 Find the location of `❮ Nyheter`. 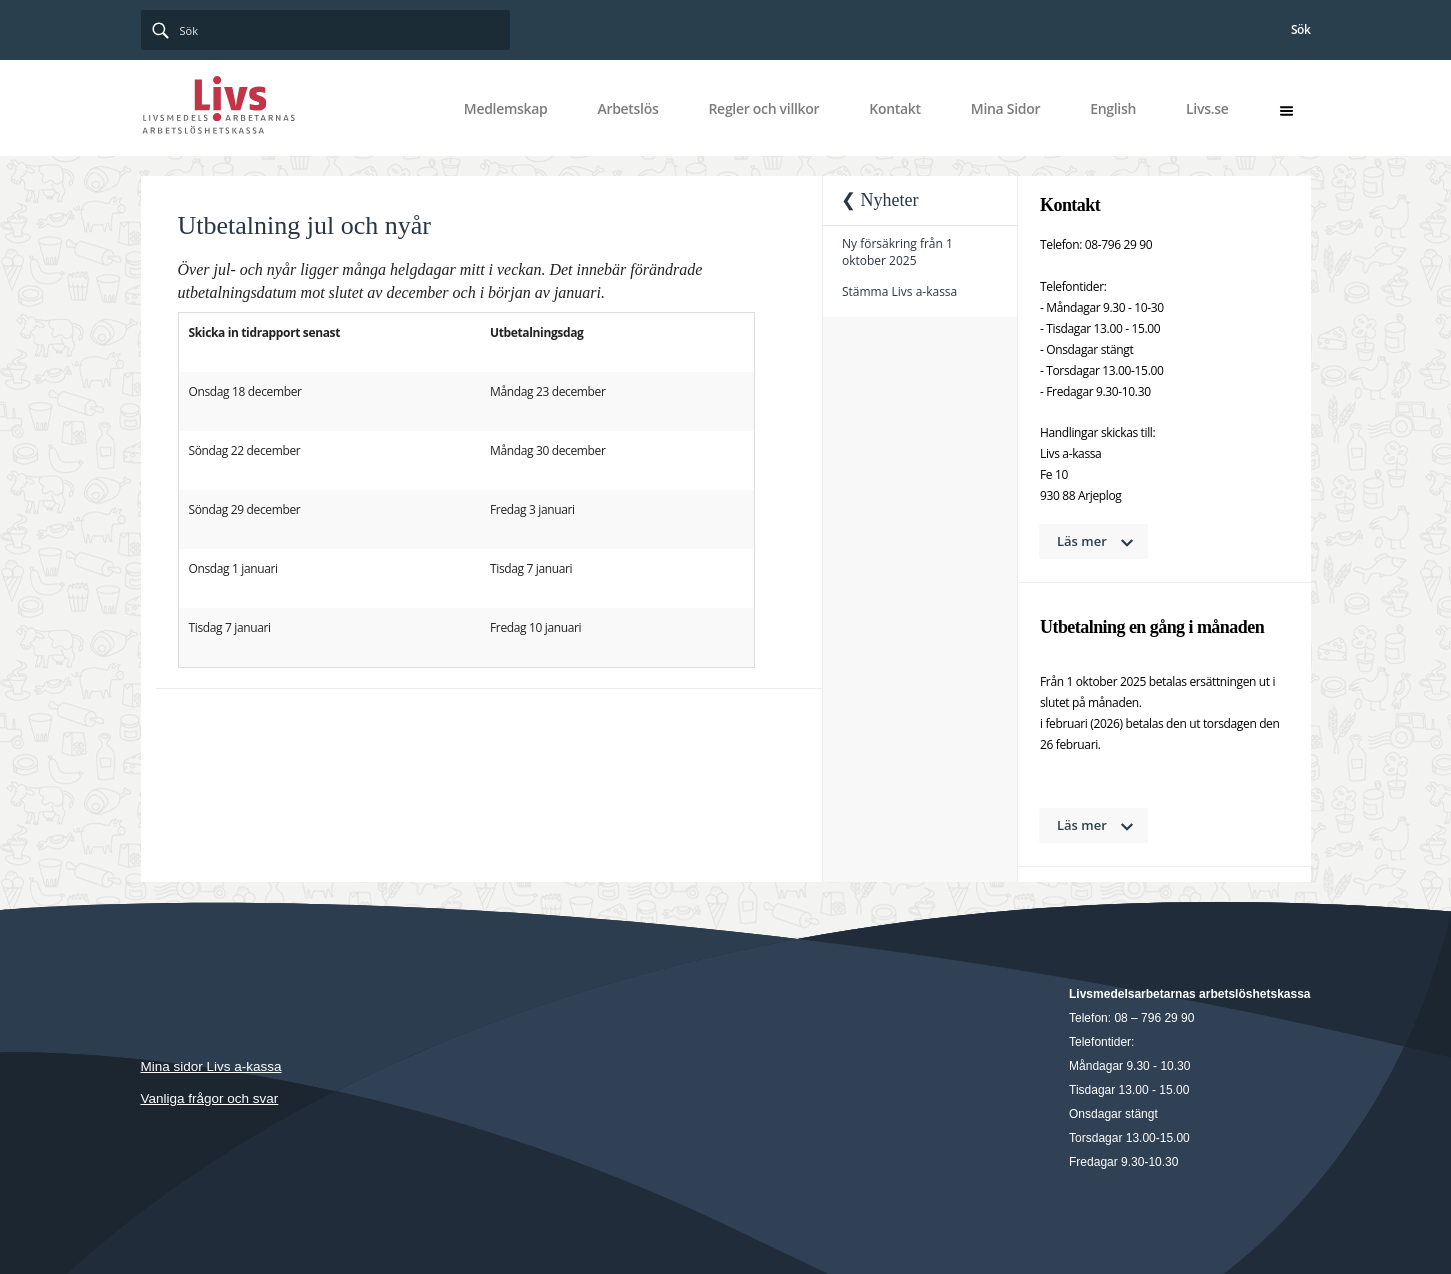

❮ Nyheter is located at coordinates (879, 200).